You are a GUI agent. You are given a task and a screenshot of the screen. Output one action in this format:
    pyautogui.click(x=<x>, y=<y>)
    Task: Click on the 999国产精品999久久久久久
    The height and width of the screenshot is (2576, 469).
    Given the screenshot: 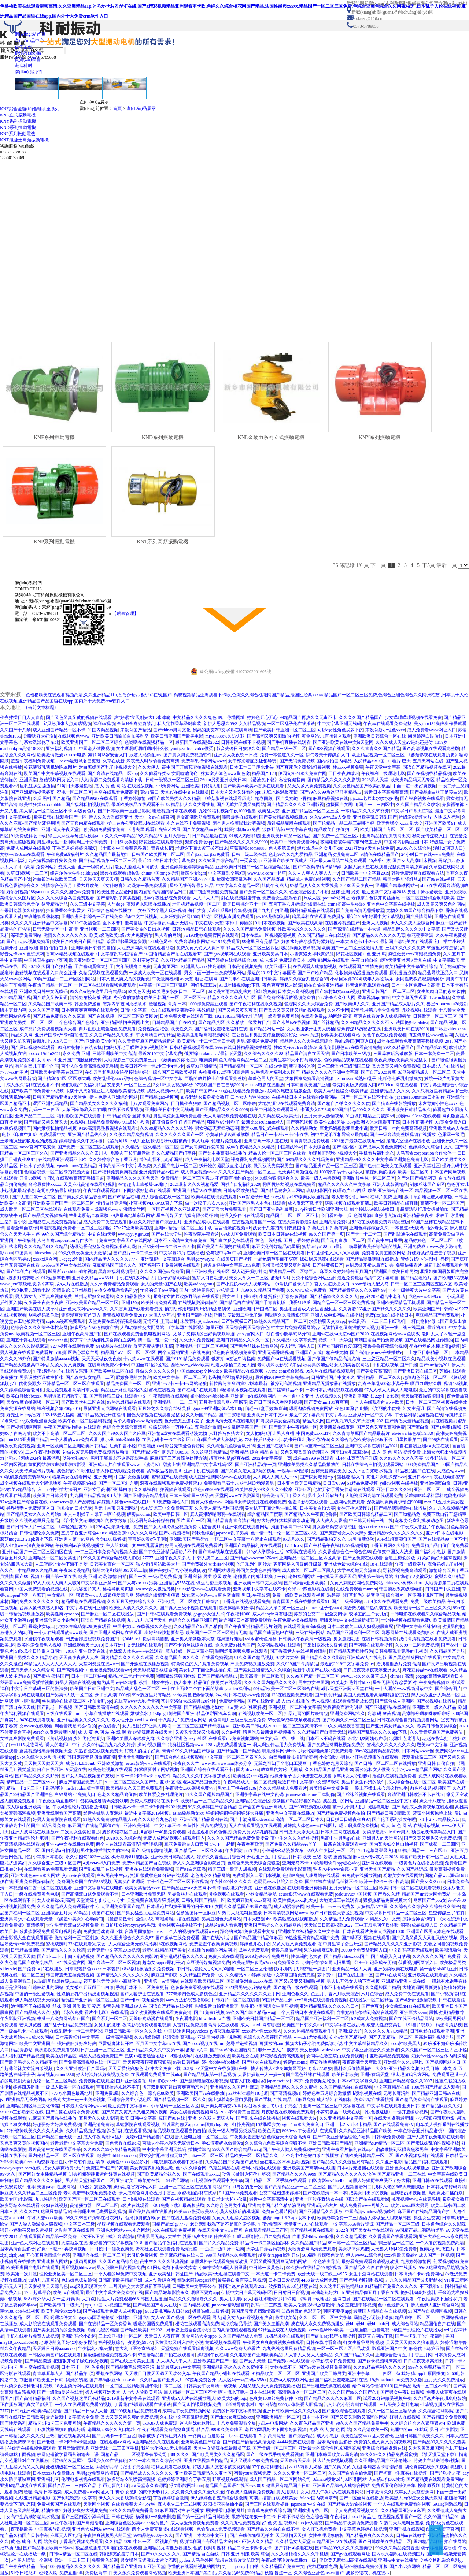 What is the action you would take?
    pyautogui.click(x=358, y=1109)
    